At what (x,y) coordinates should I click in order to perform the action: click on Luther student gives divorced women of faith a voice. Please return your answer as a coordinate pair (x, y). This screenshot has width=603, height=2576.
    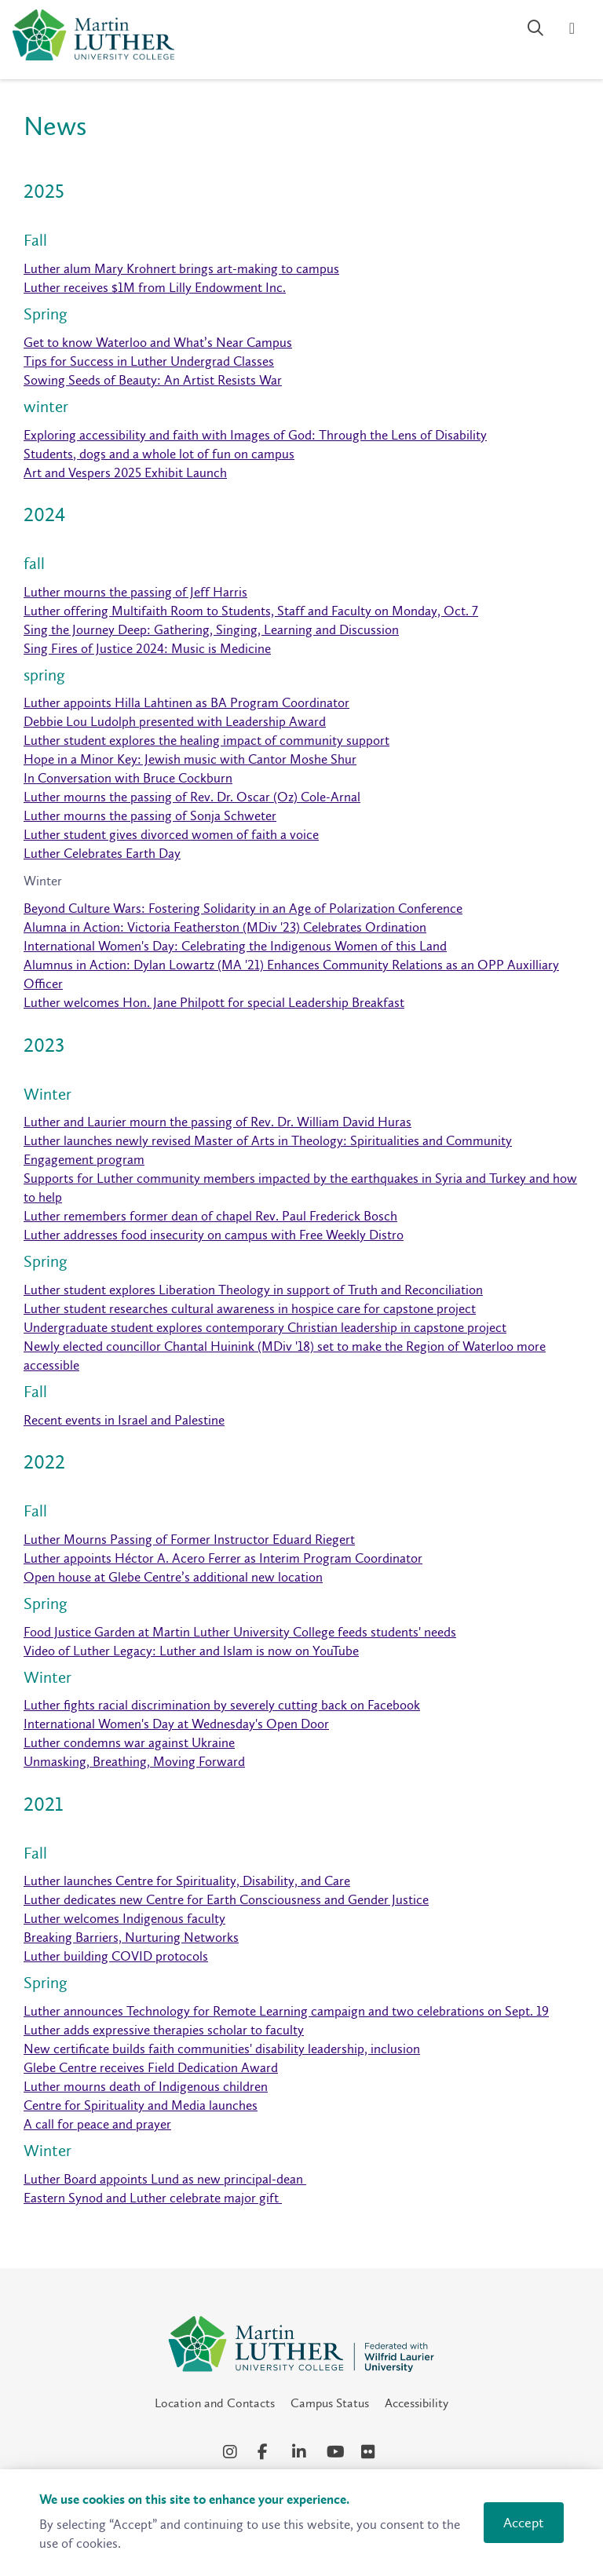
    Looking at the image, I should click on (171, 834).